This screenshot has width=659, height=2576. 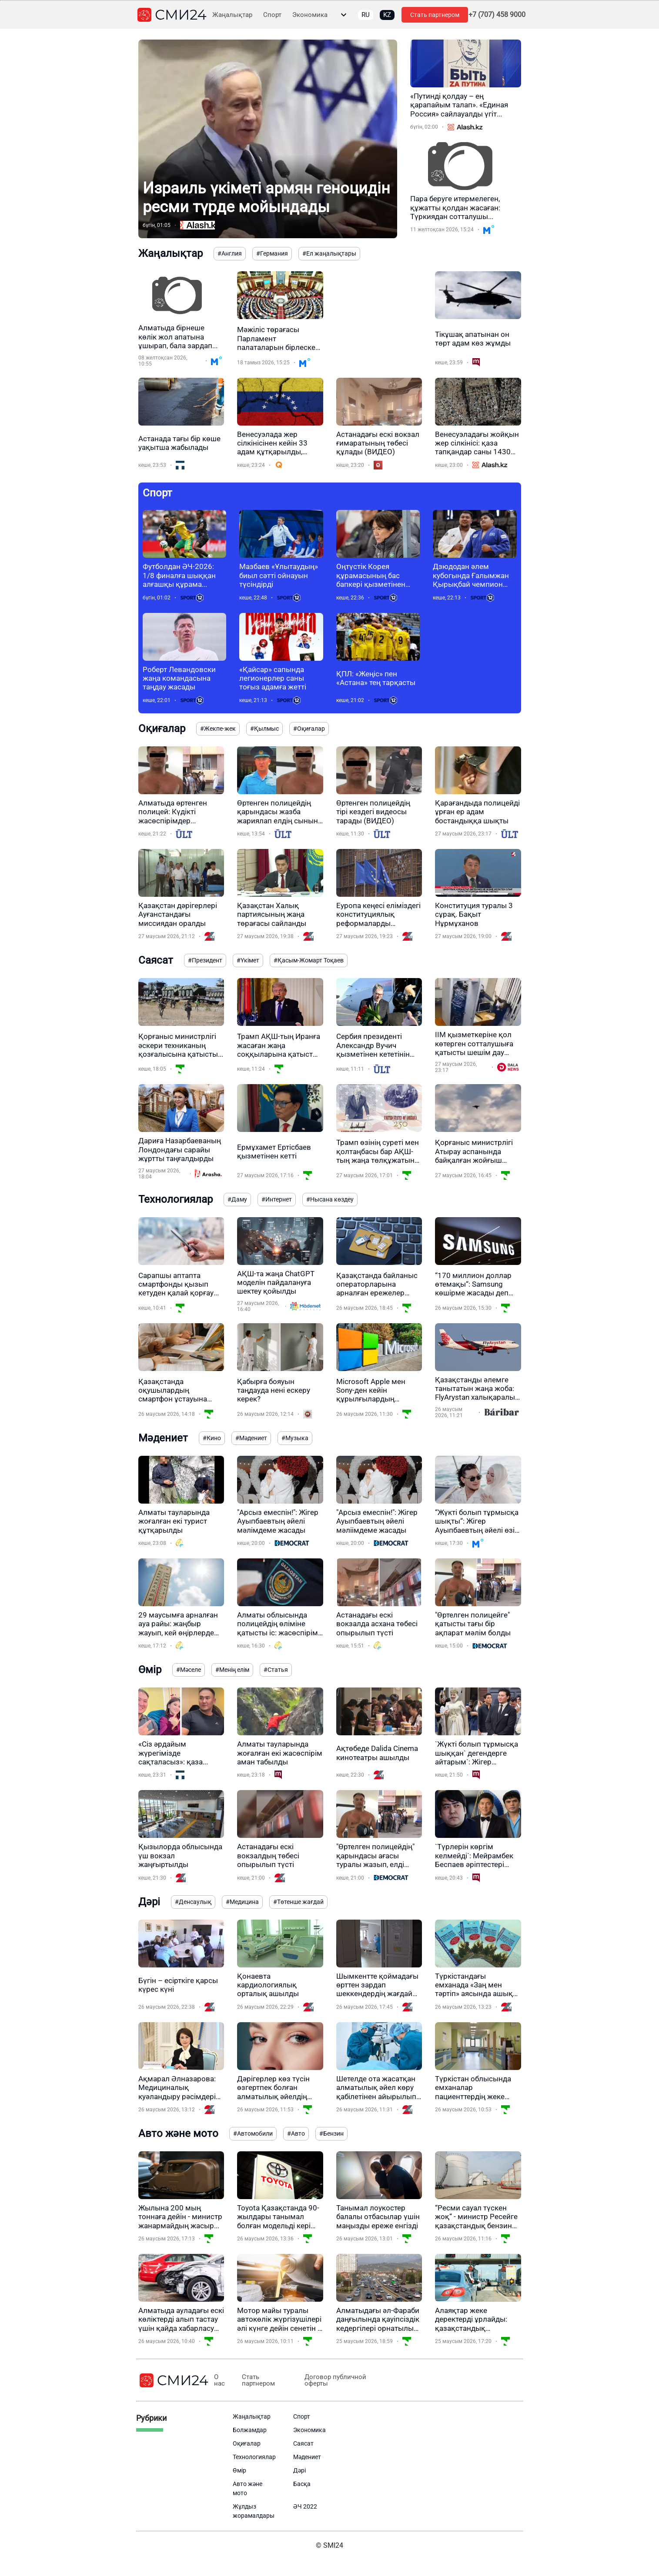 I want to click on #Мәселе, so click(x=188, y=1669).